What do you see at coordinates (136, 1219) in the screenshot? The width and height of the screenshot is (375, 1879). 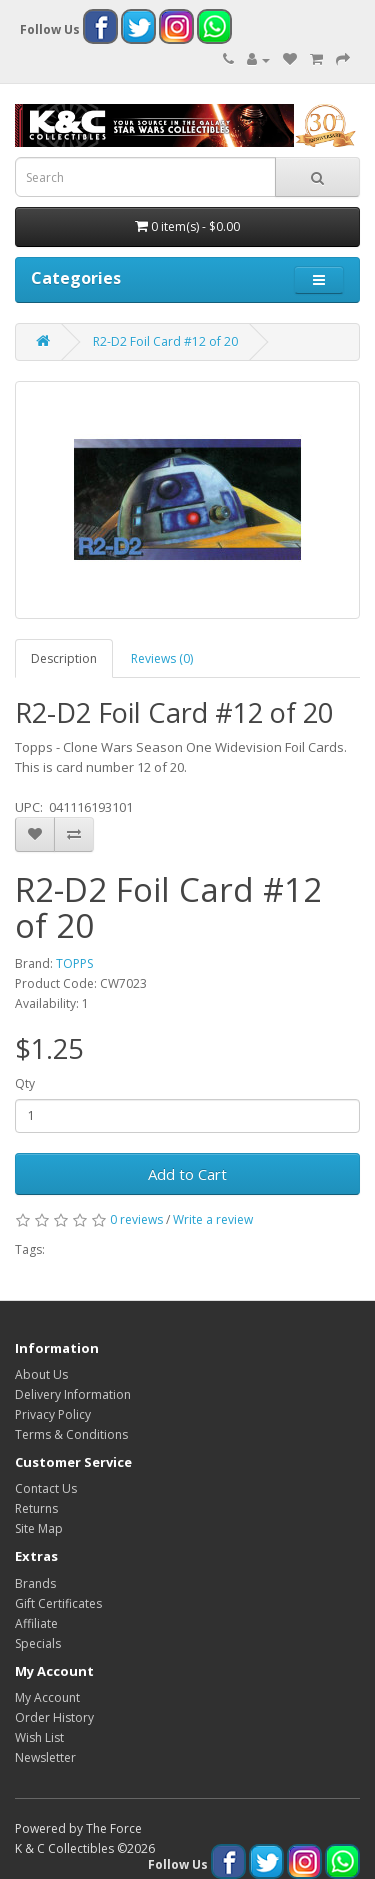 I see `0 reviews` at bounding box center [136, 1219].